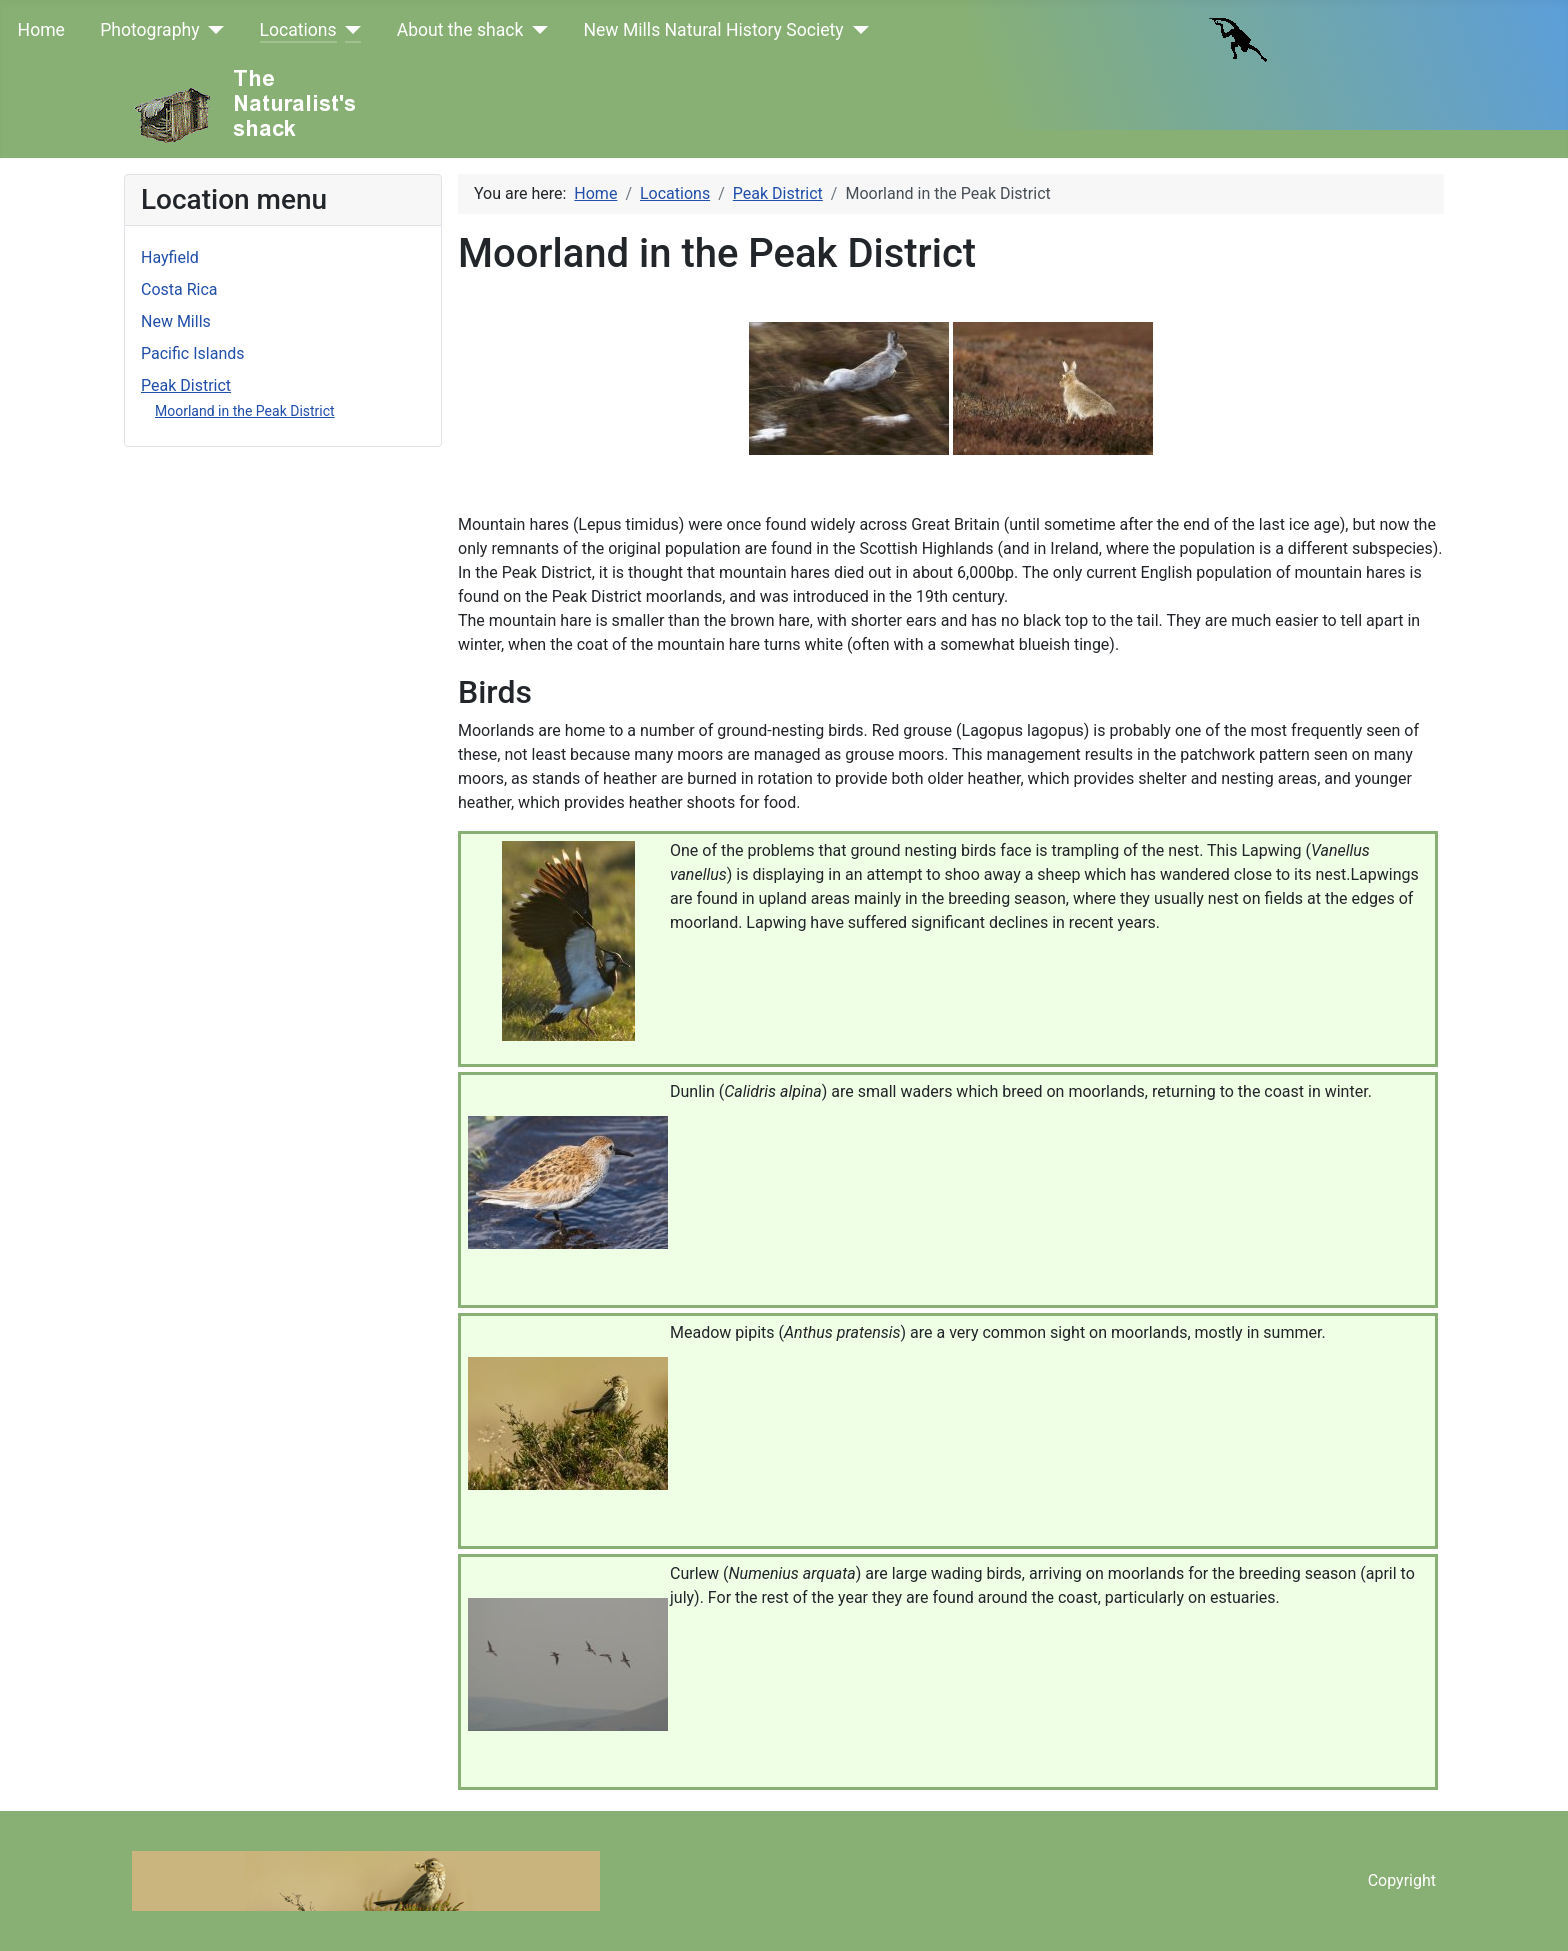 This screenshot has width=1568, height=1951. Describe the element at coordinates (245, 411) in the screenshot. I see `Moorland in the Peak District` at that location.